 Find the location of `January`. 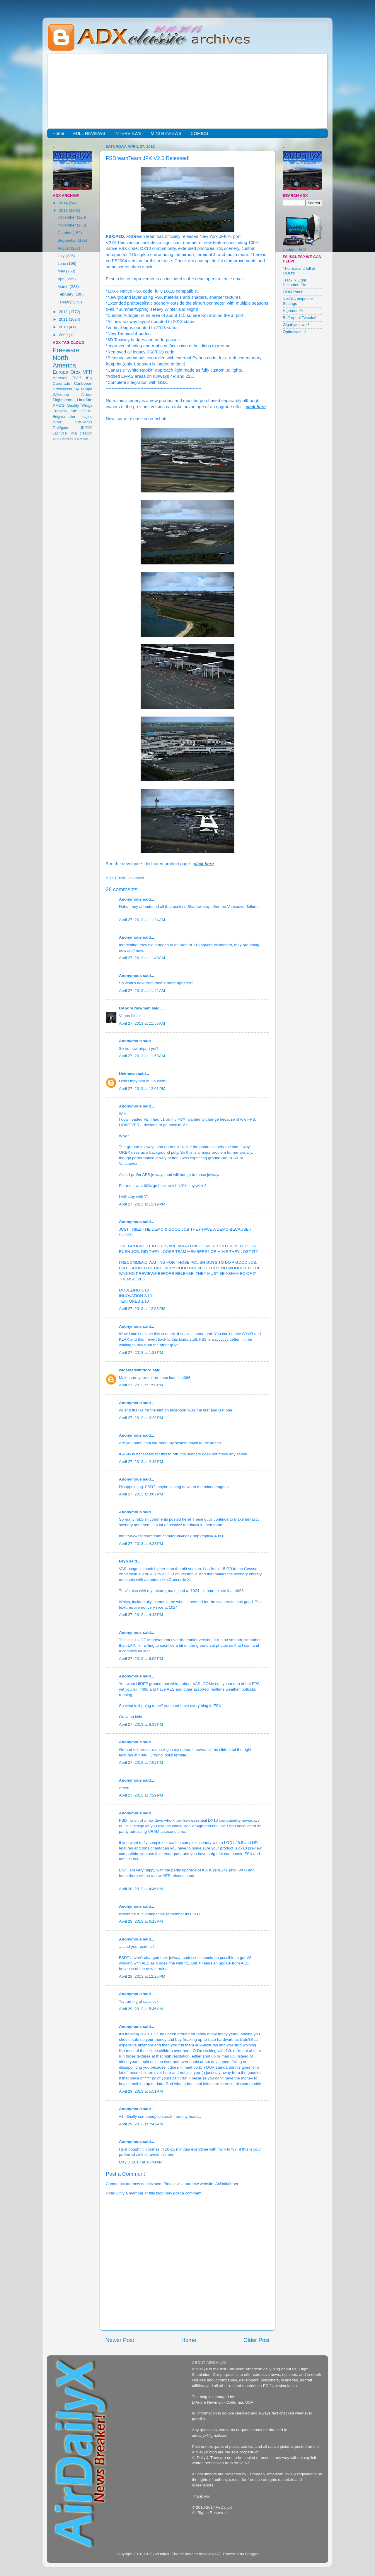

January is located at coordinates (65, 302).